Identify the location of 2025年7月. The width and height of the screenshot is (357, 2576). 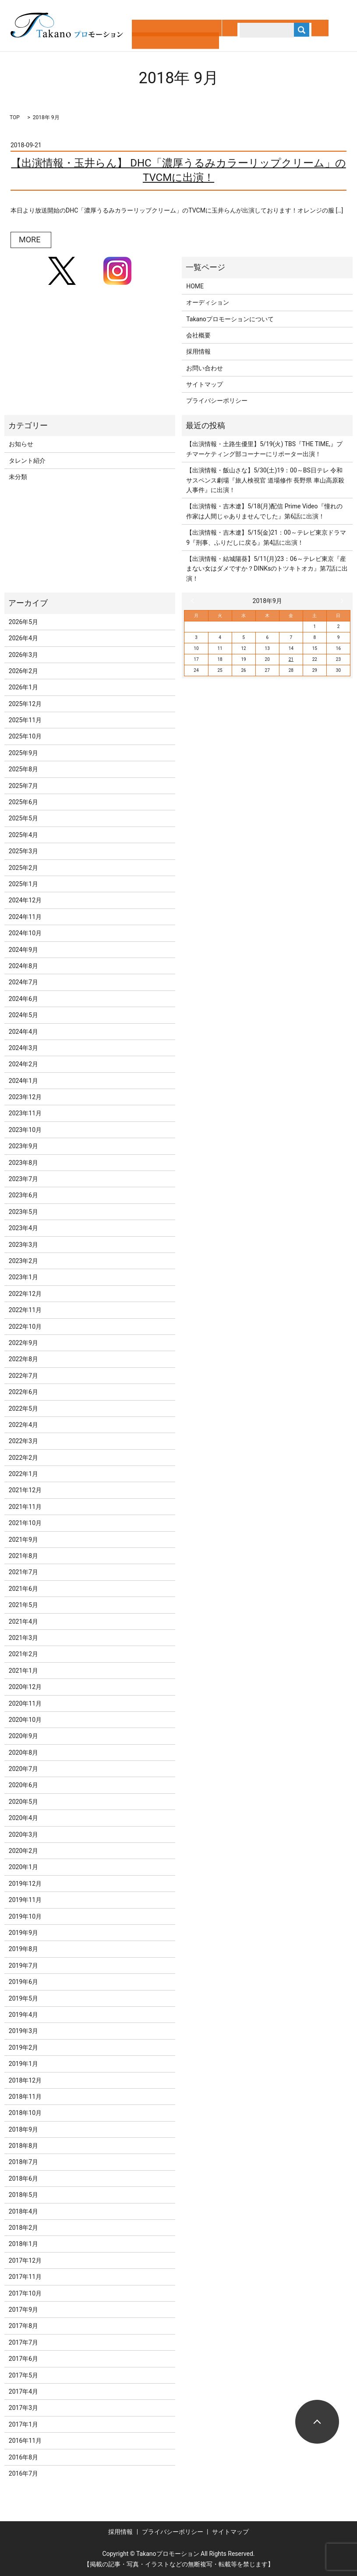
(23, 785).